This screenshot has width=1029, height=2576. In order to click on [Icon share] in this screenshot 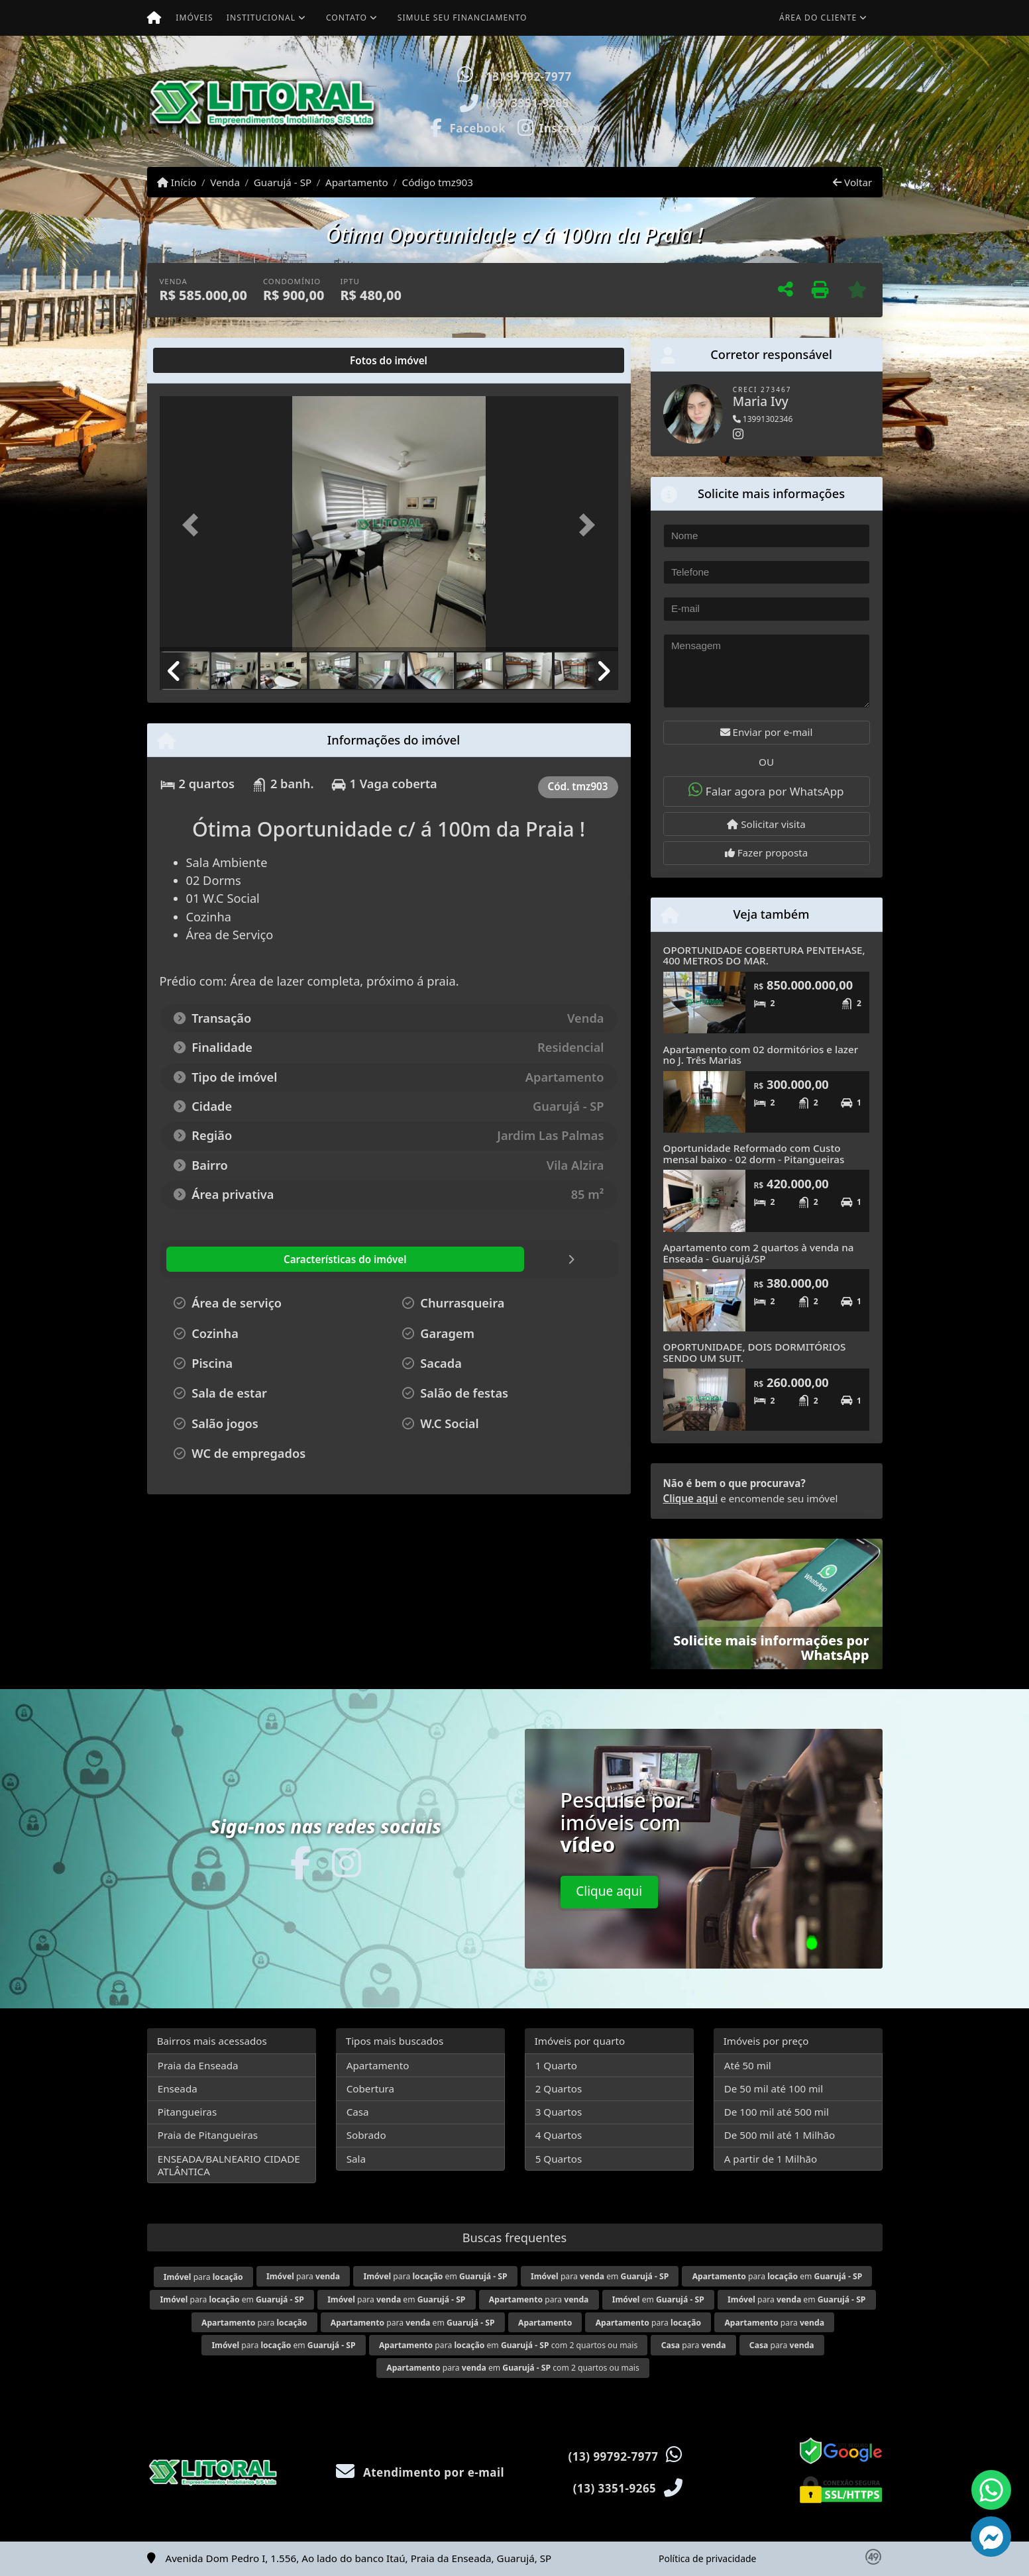, I will do `click(467, 126)`.